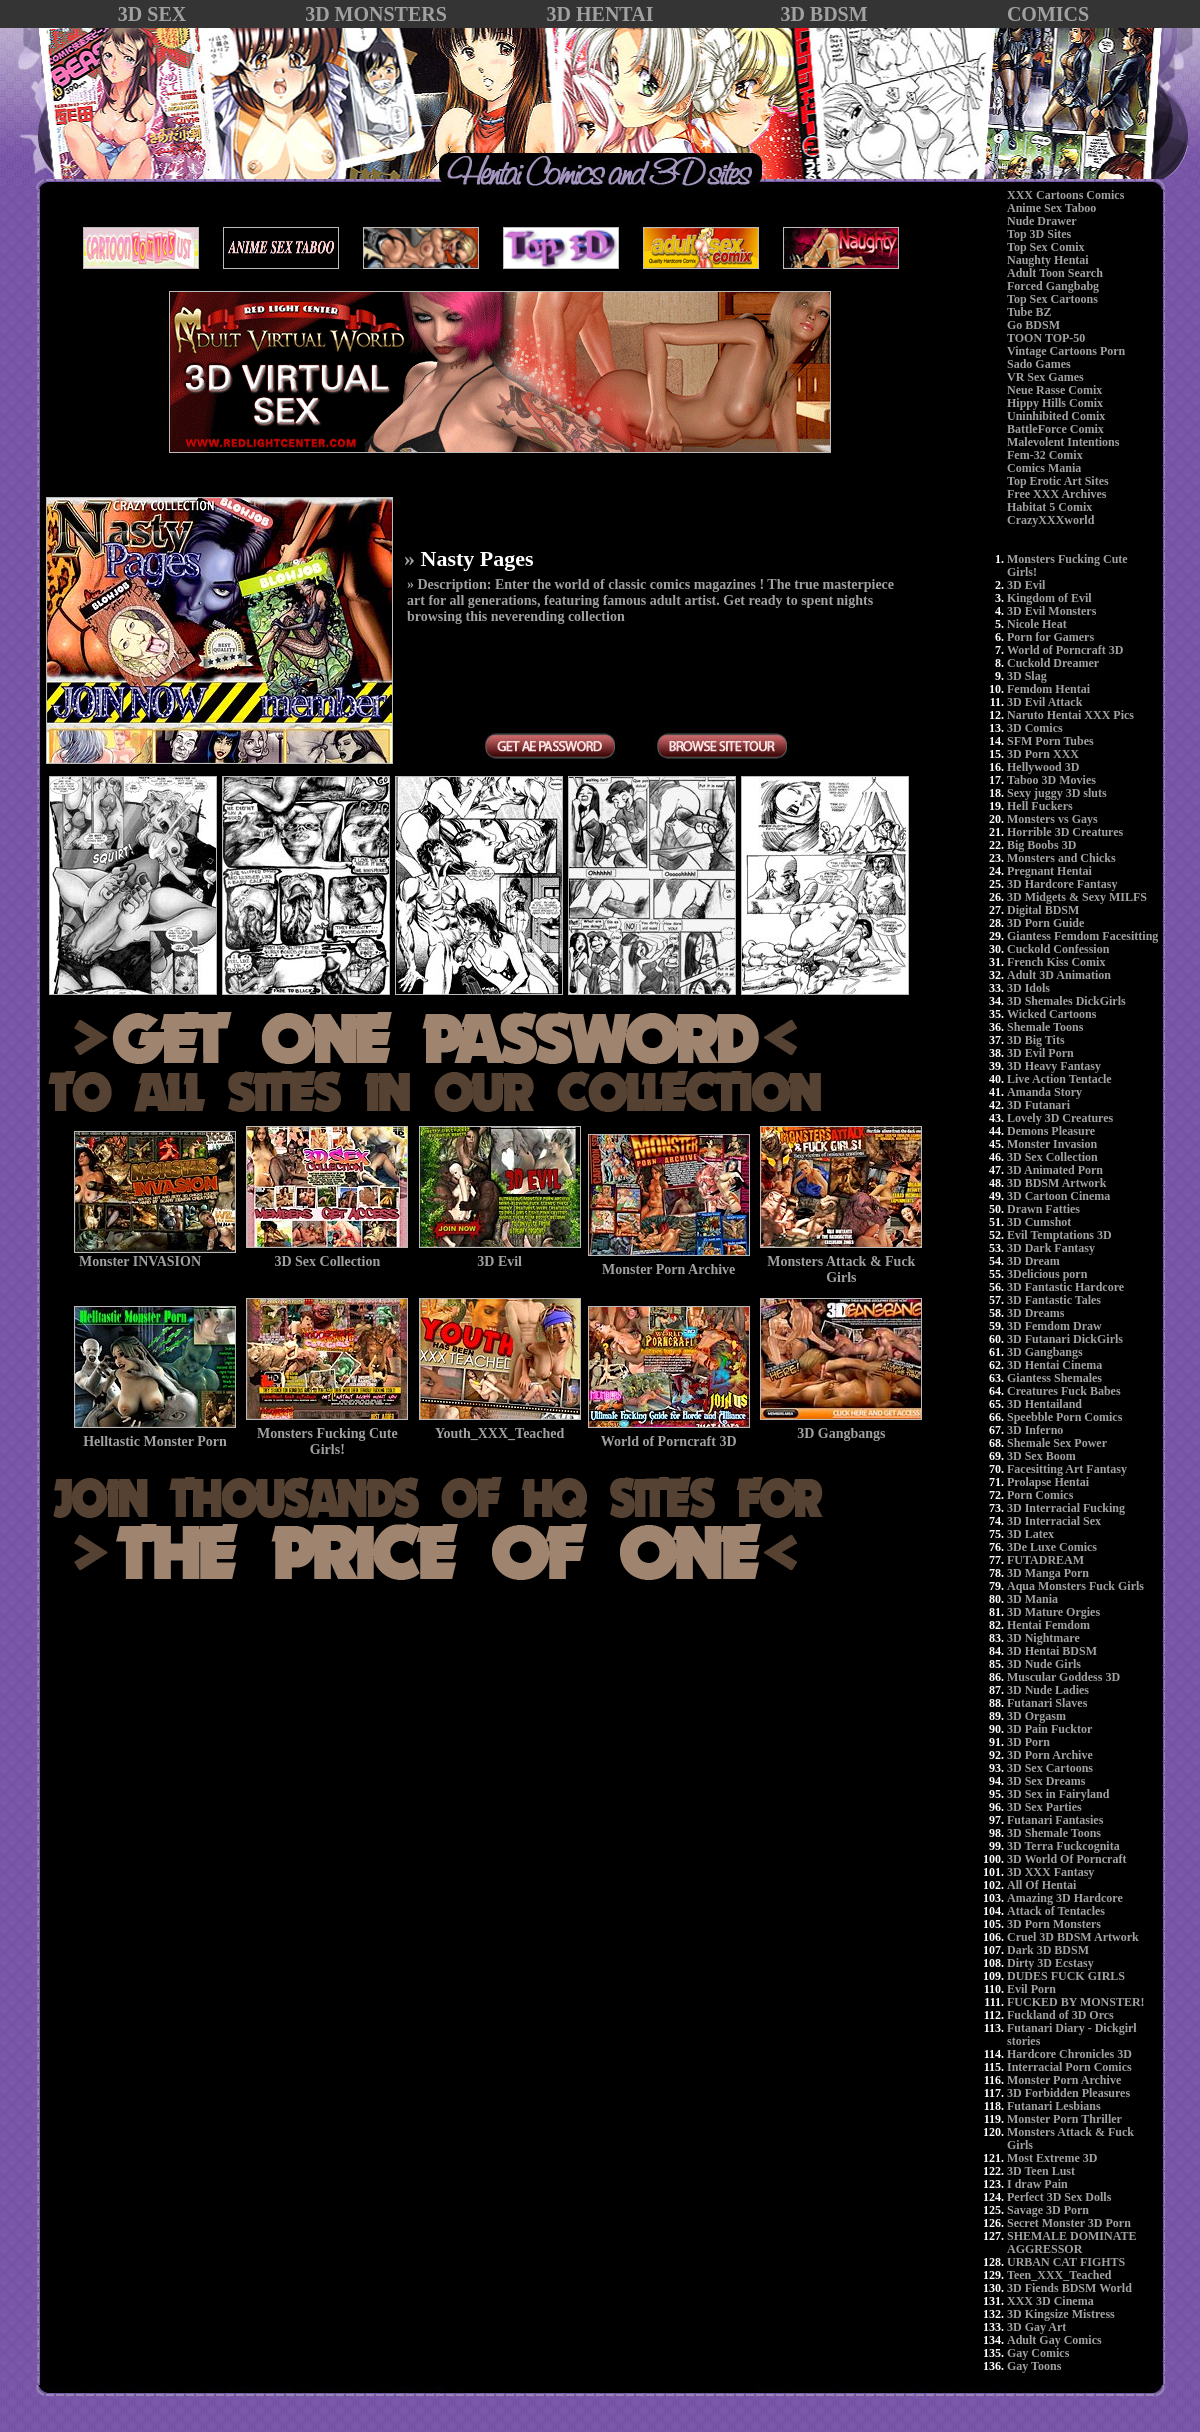 The image size is (1200, 2432). I want to click on Creatures Fuck Babes, so click(1064, 1391).